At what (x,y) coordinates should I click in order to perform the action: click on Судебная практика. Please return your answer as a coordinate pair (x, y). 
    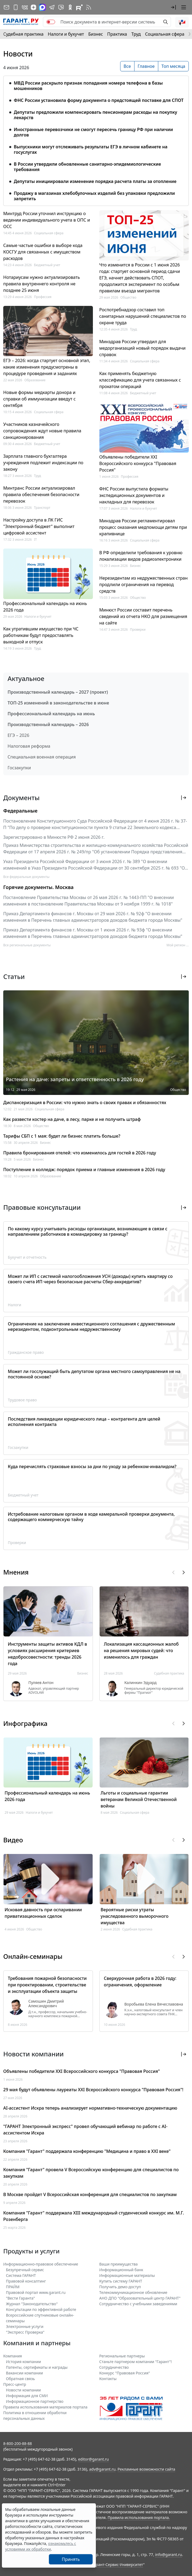
    Looking at the image, I should click on (23, 34).